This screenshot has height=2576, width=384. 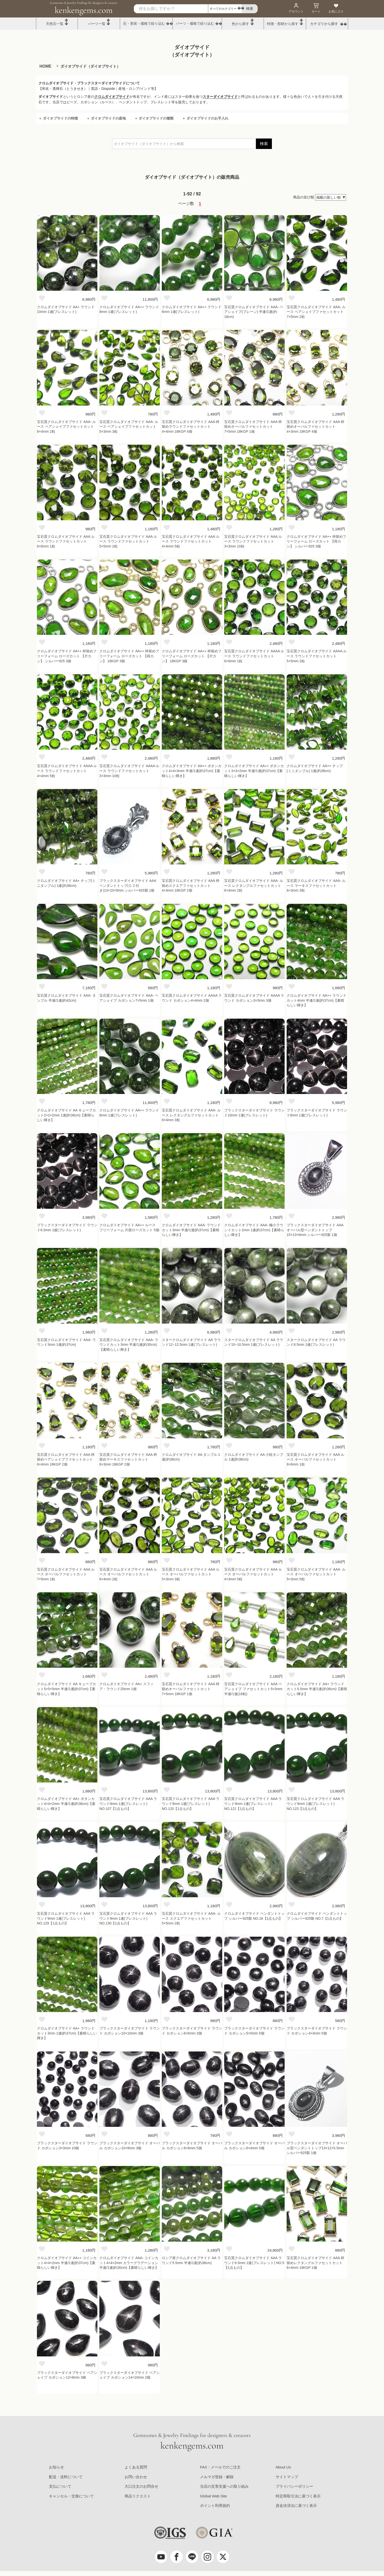 I want to click on クロムダイオプサイド AA++ 枠留めフリーフォーム ローズカット 【両カン】 シルバー925 3個, so click(x=316, y=541).